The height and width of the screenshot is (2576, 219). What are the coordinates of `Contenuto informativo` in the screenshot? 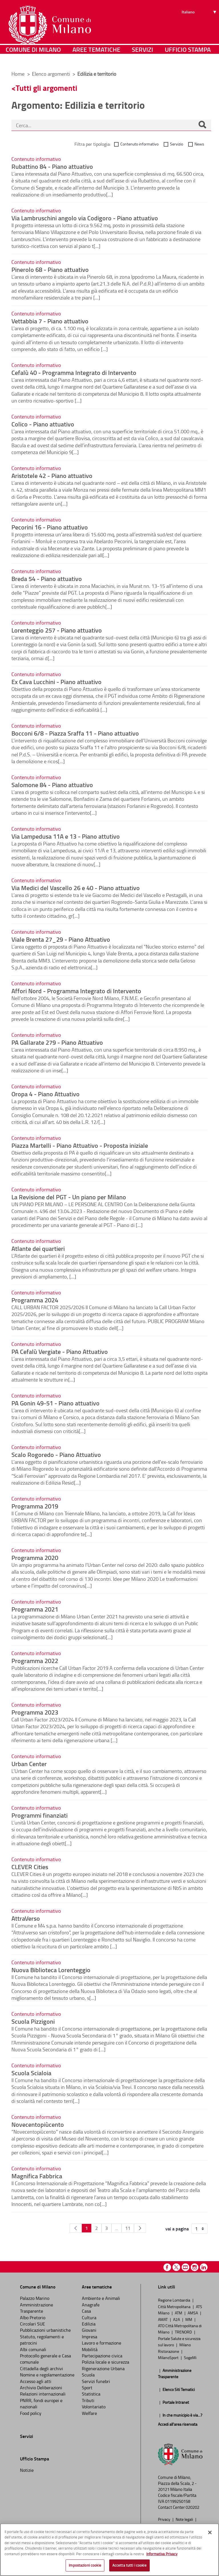 It's located at (139, 144).